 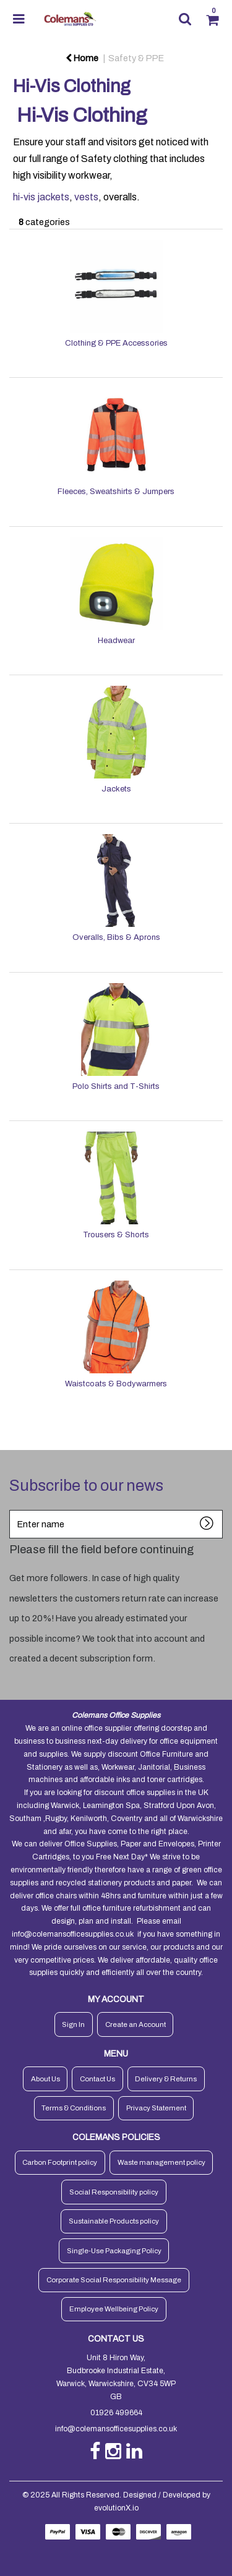 What do you see at coordinates (45, 2079) in the screenshot?
I see `About Us` at bounding box center [45, 2079].